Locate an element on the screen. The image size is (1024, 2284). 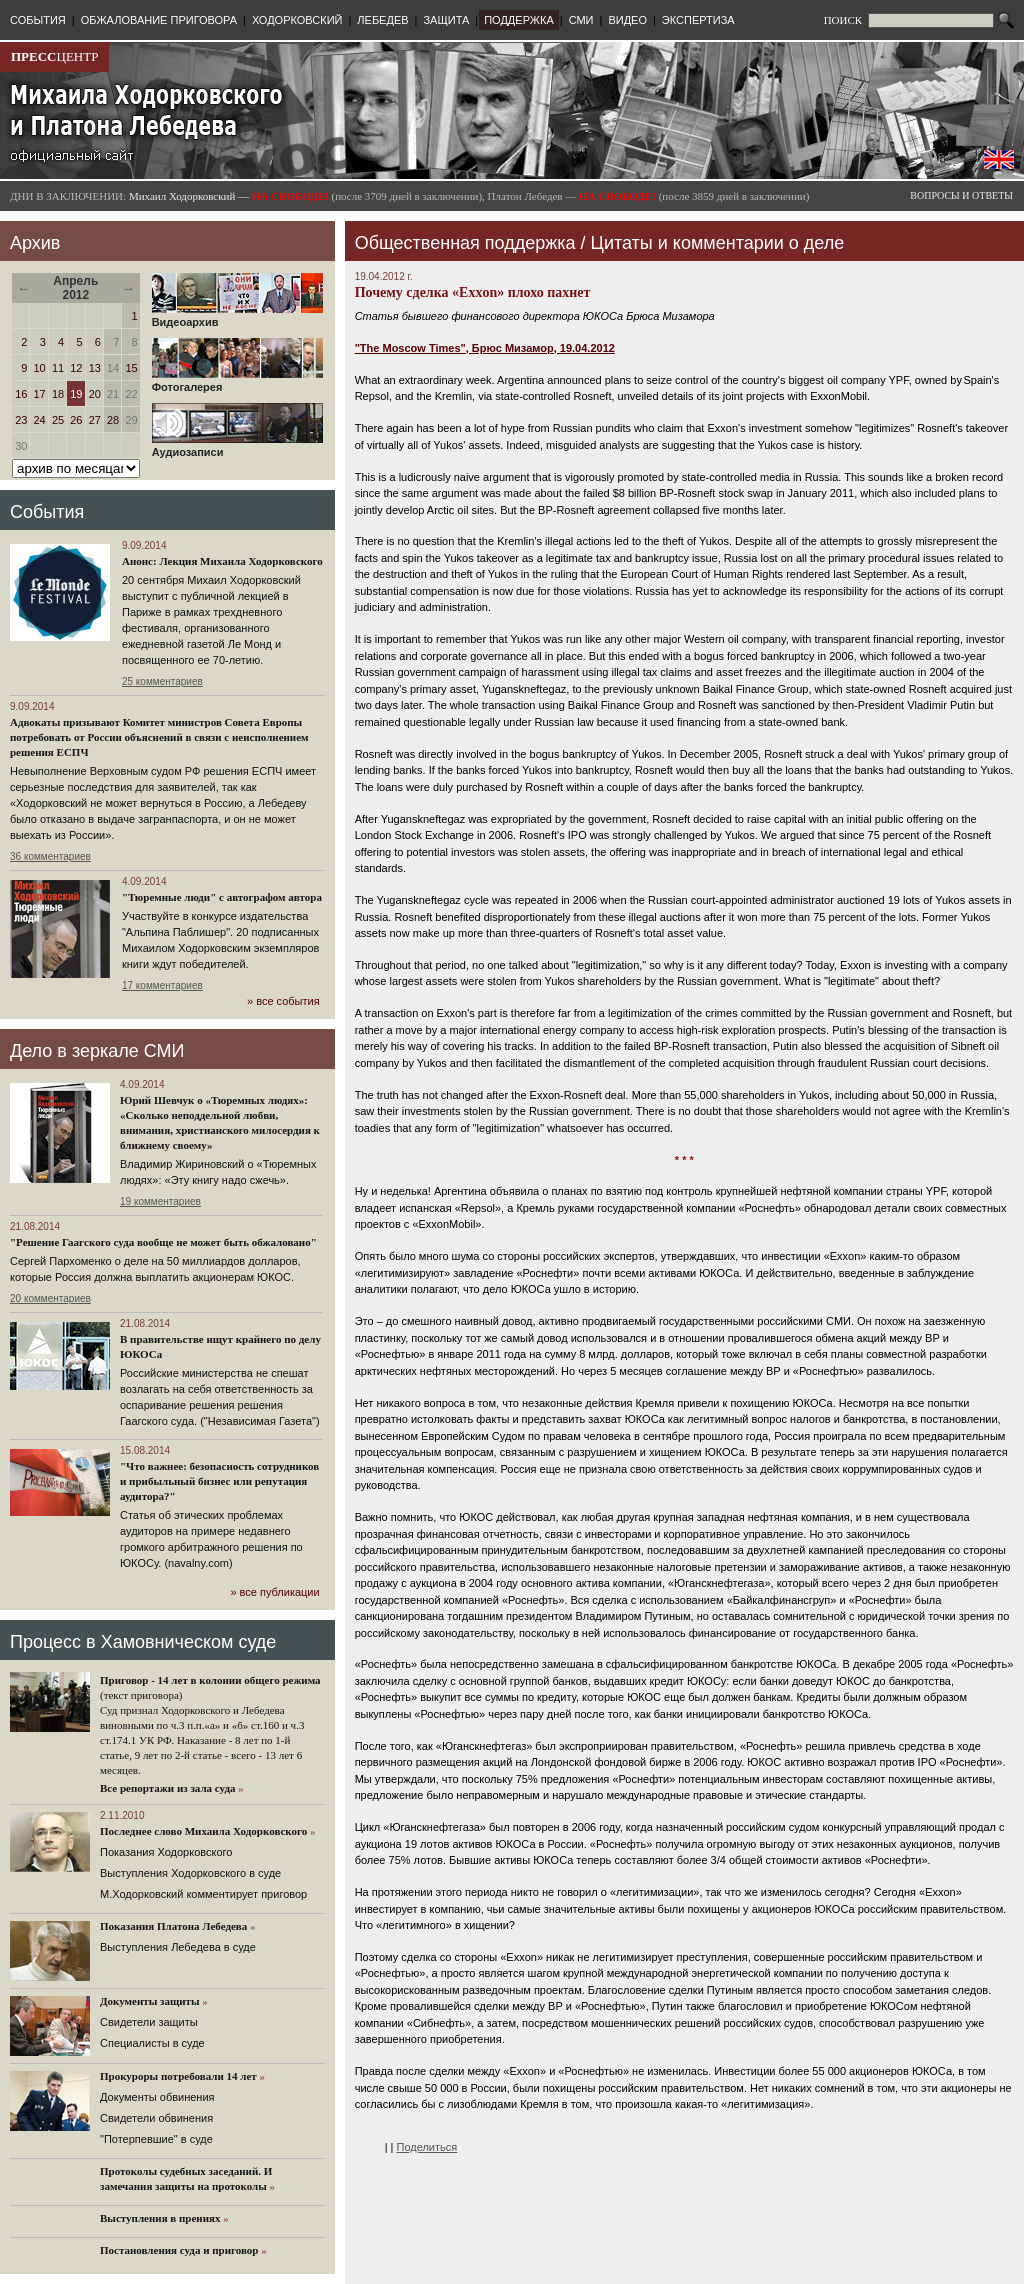
Все репортажи из зала суда is located at coordinates (167, 1788).